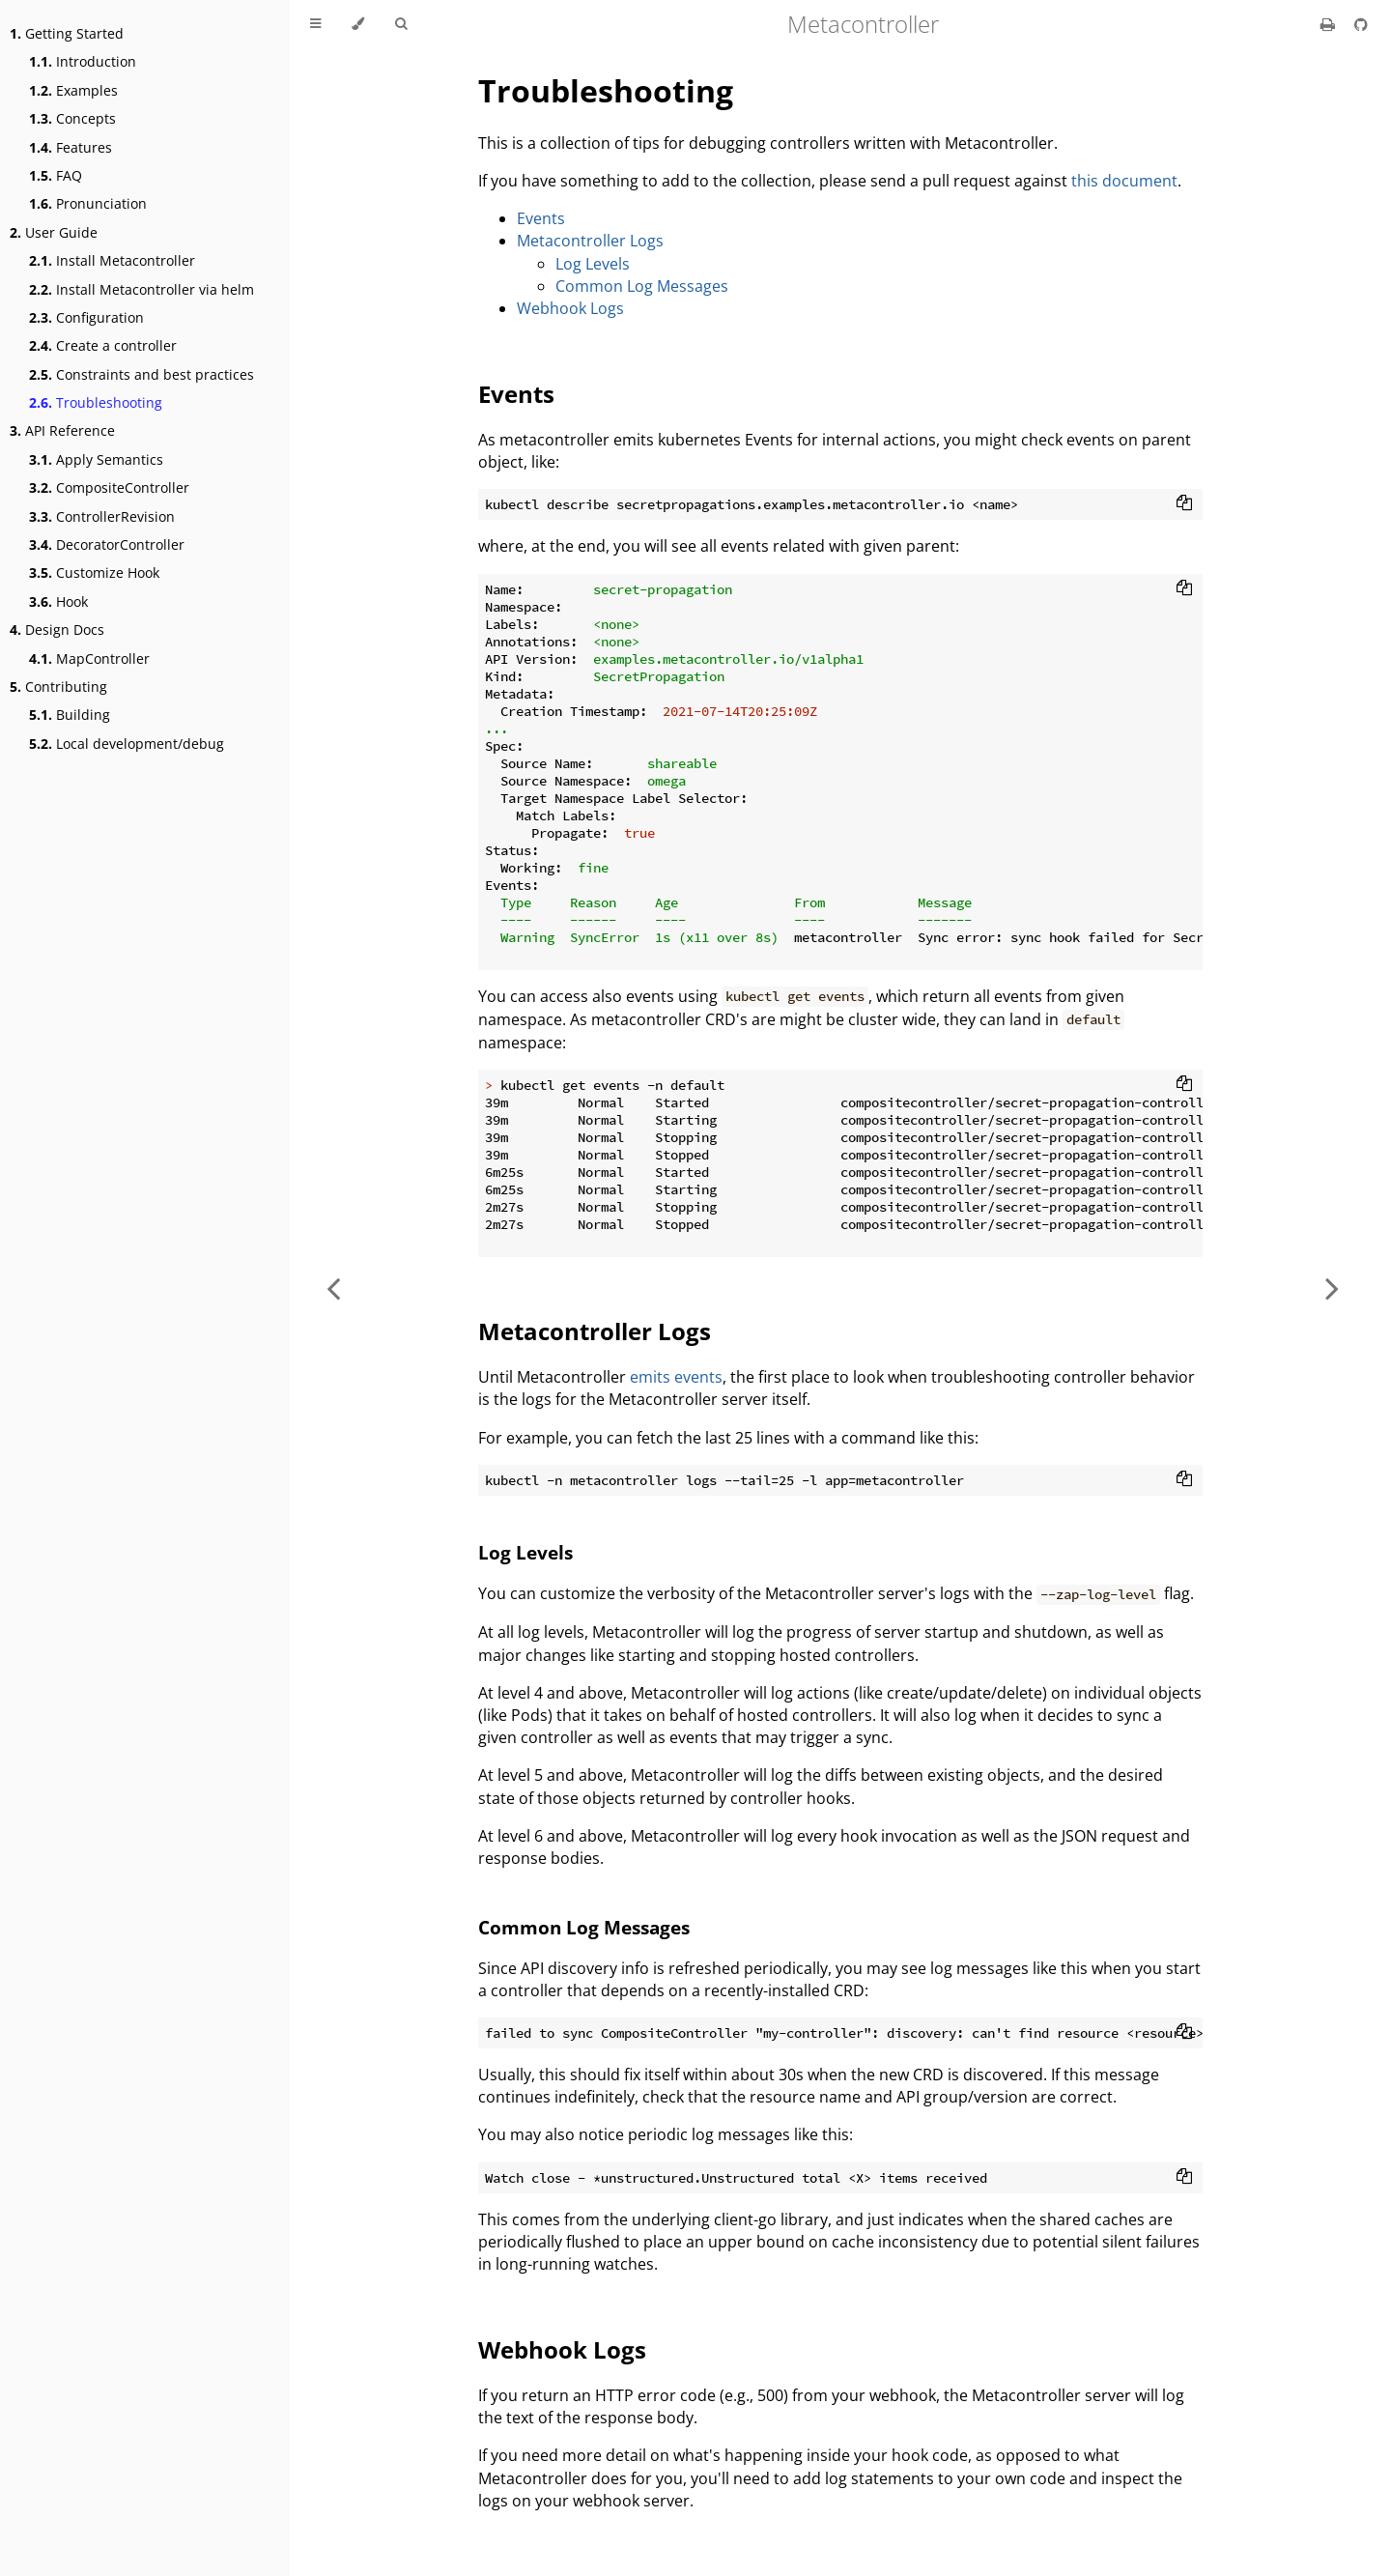  I want to click on DecoratorController, so click(106, 544).